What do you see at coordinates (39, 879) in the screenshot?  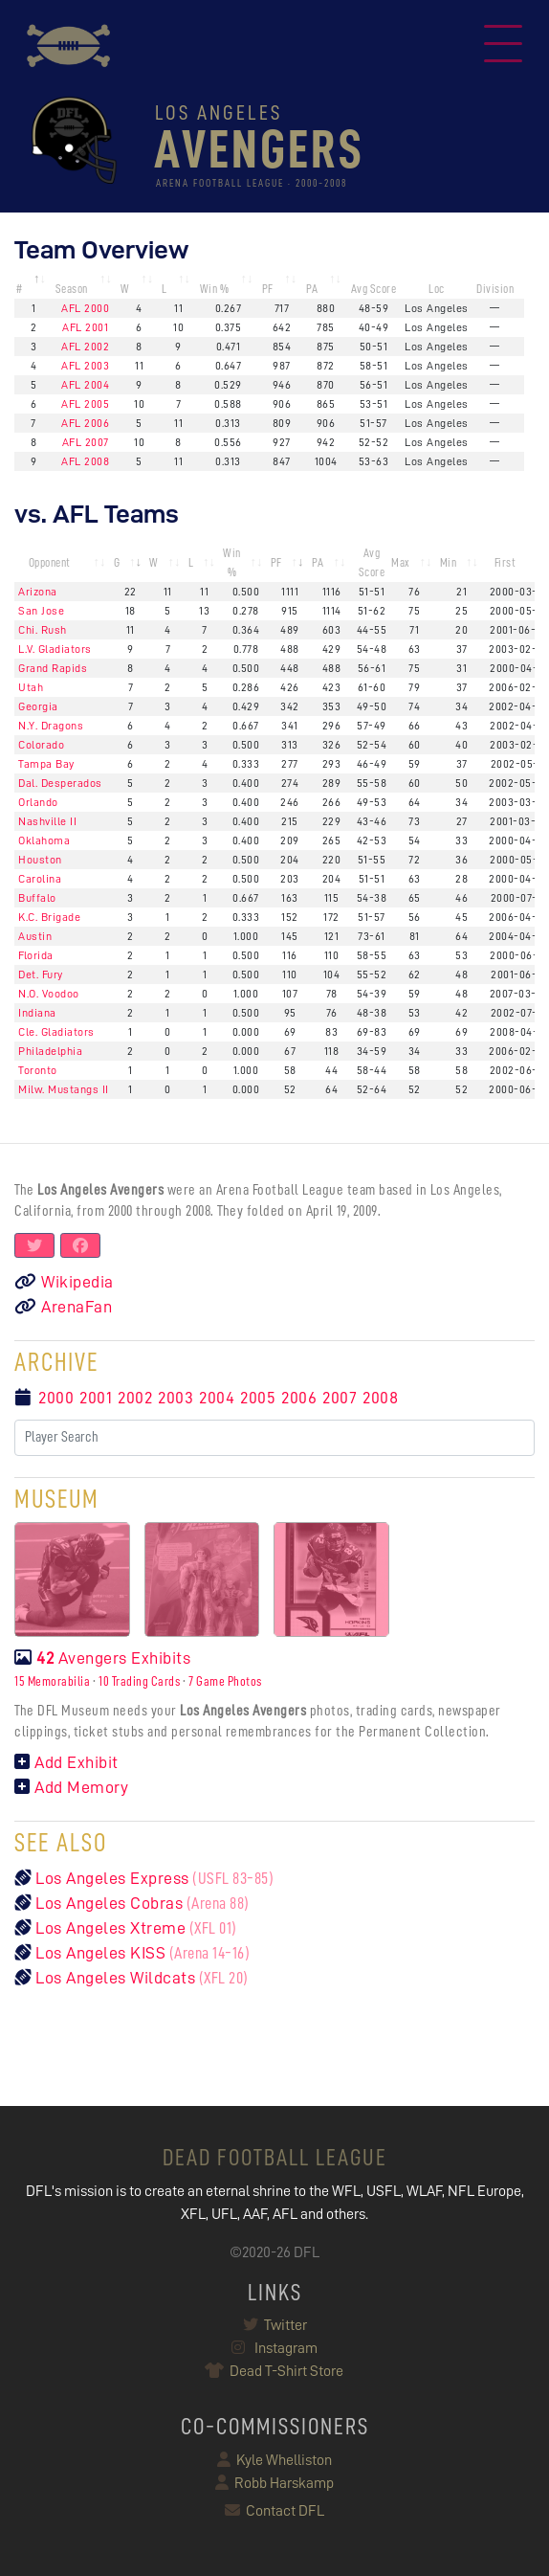 I see `Carolina` at bounding box center [39, 879].